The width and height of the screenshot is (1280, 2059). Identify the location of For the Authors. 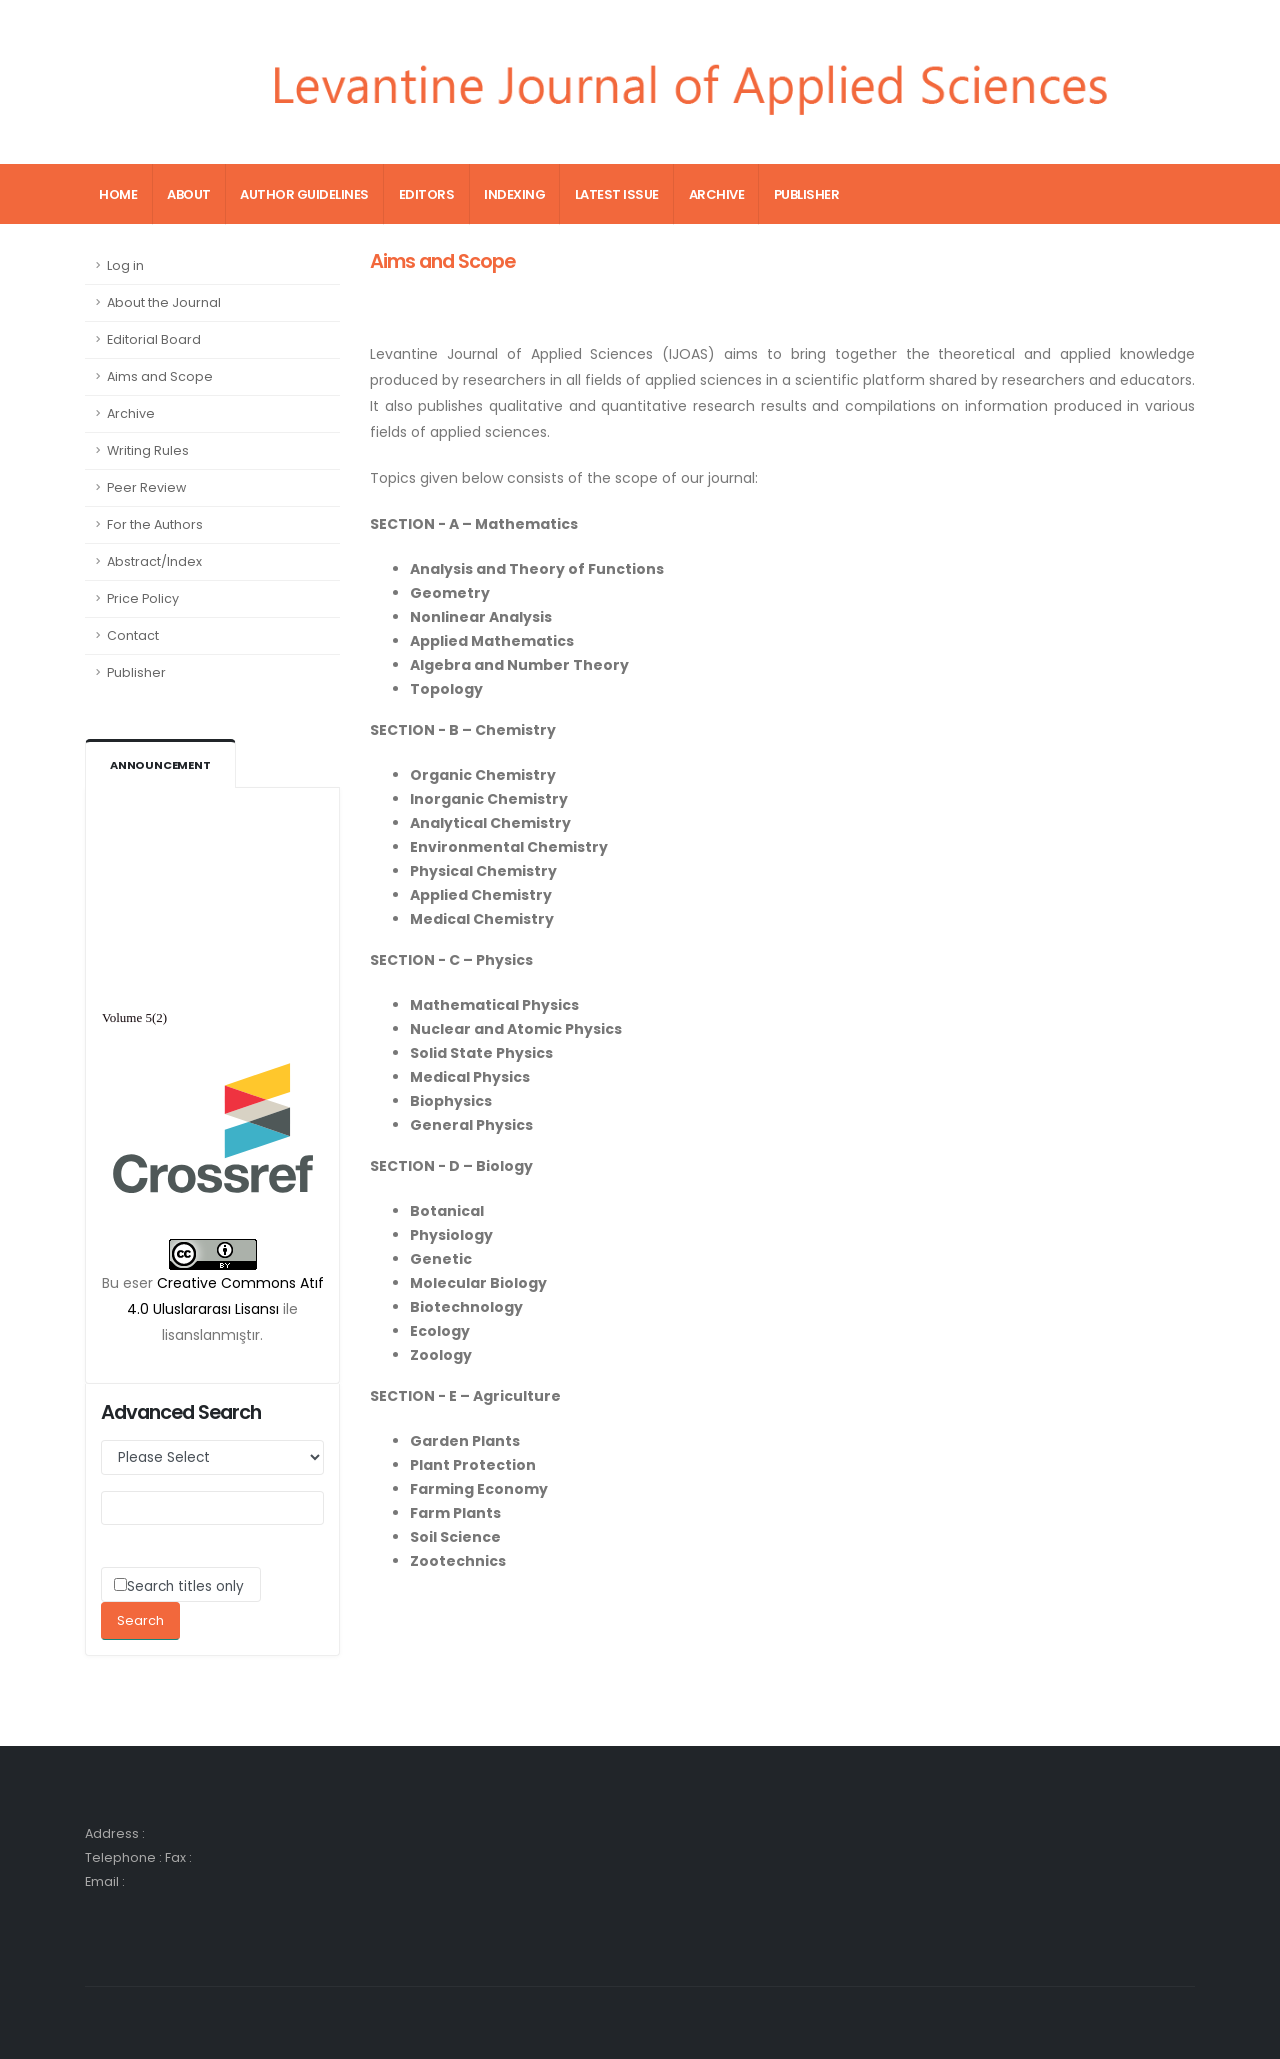
(155, 524).